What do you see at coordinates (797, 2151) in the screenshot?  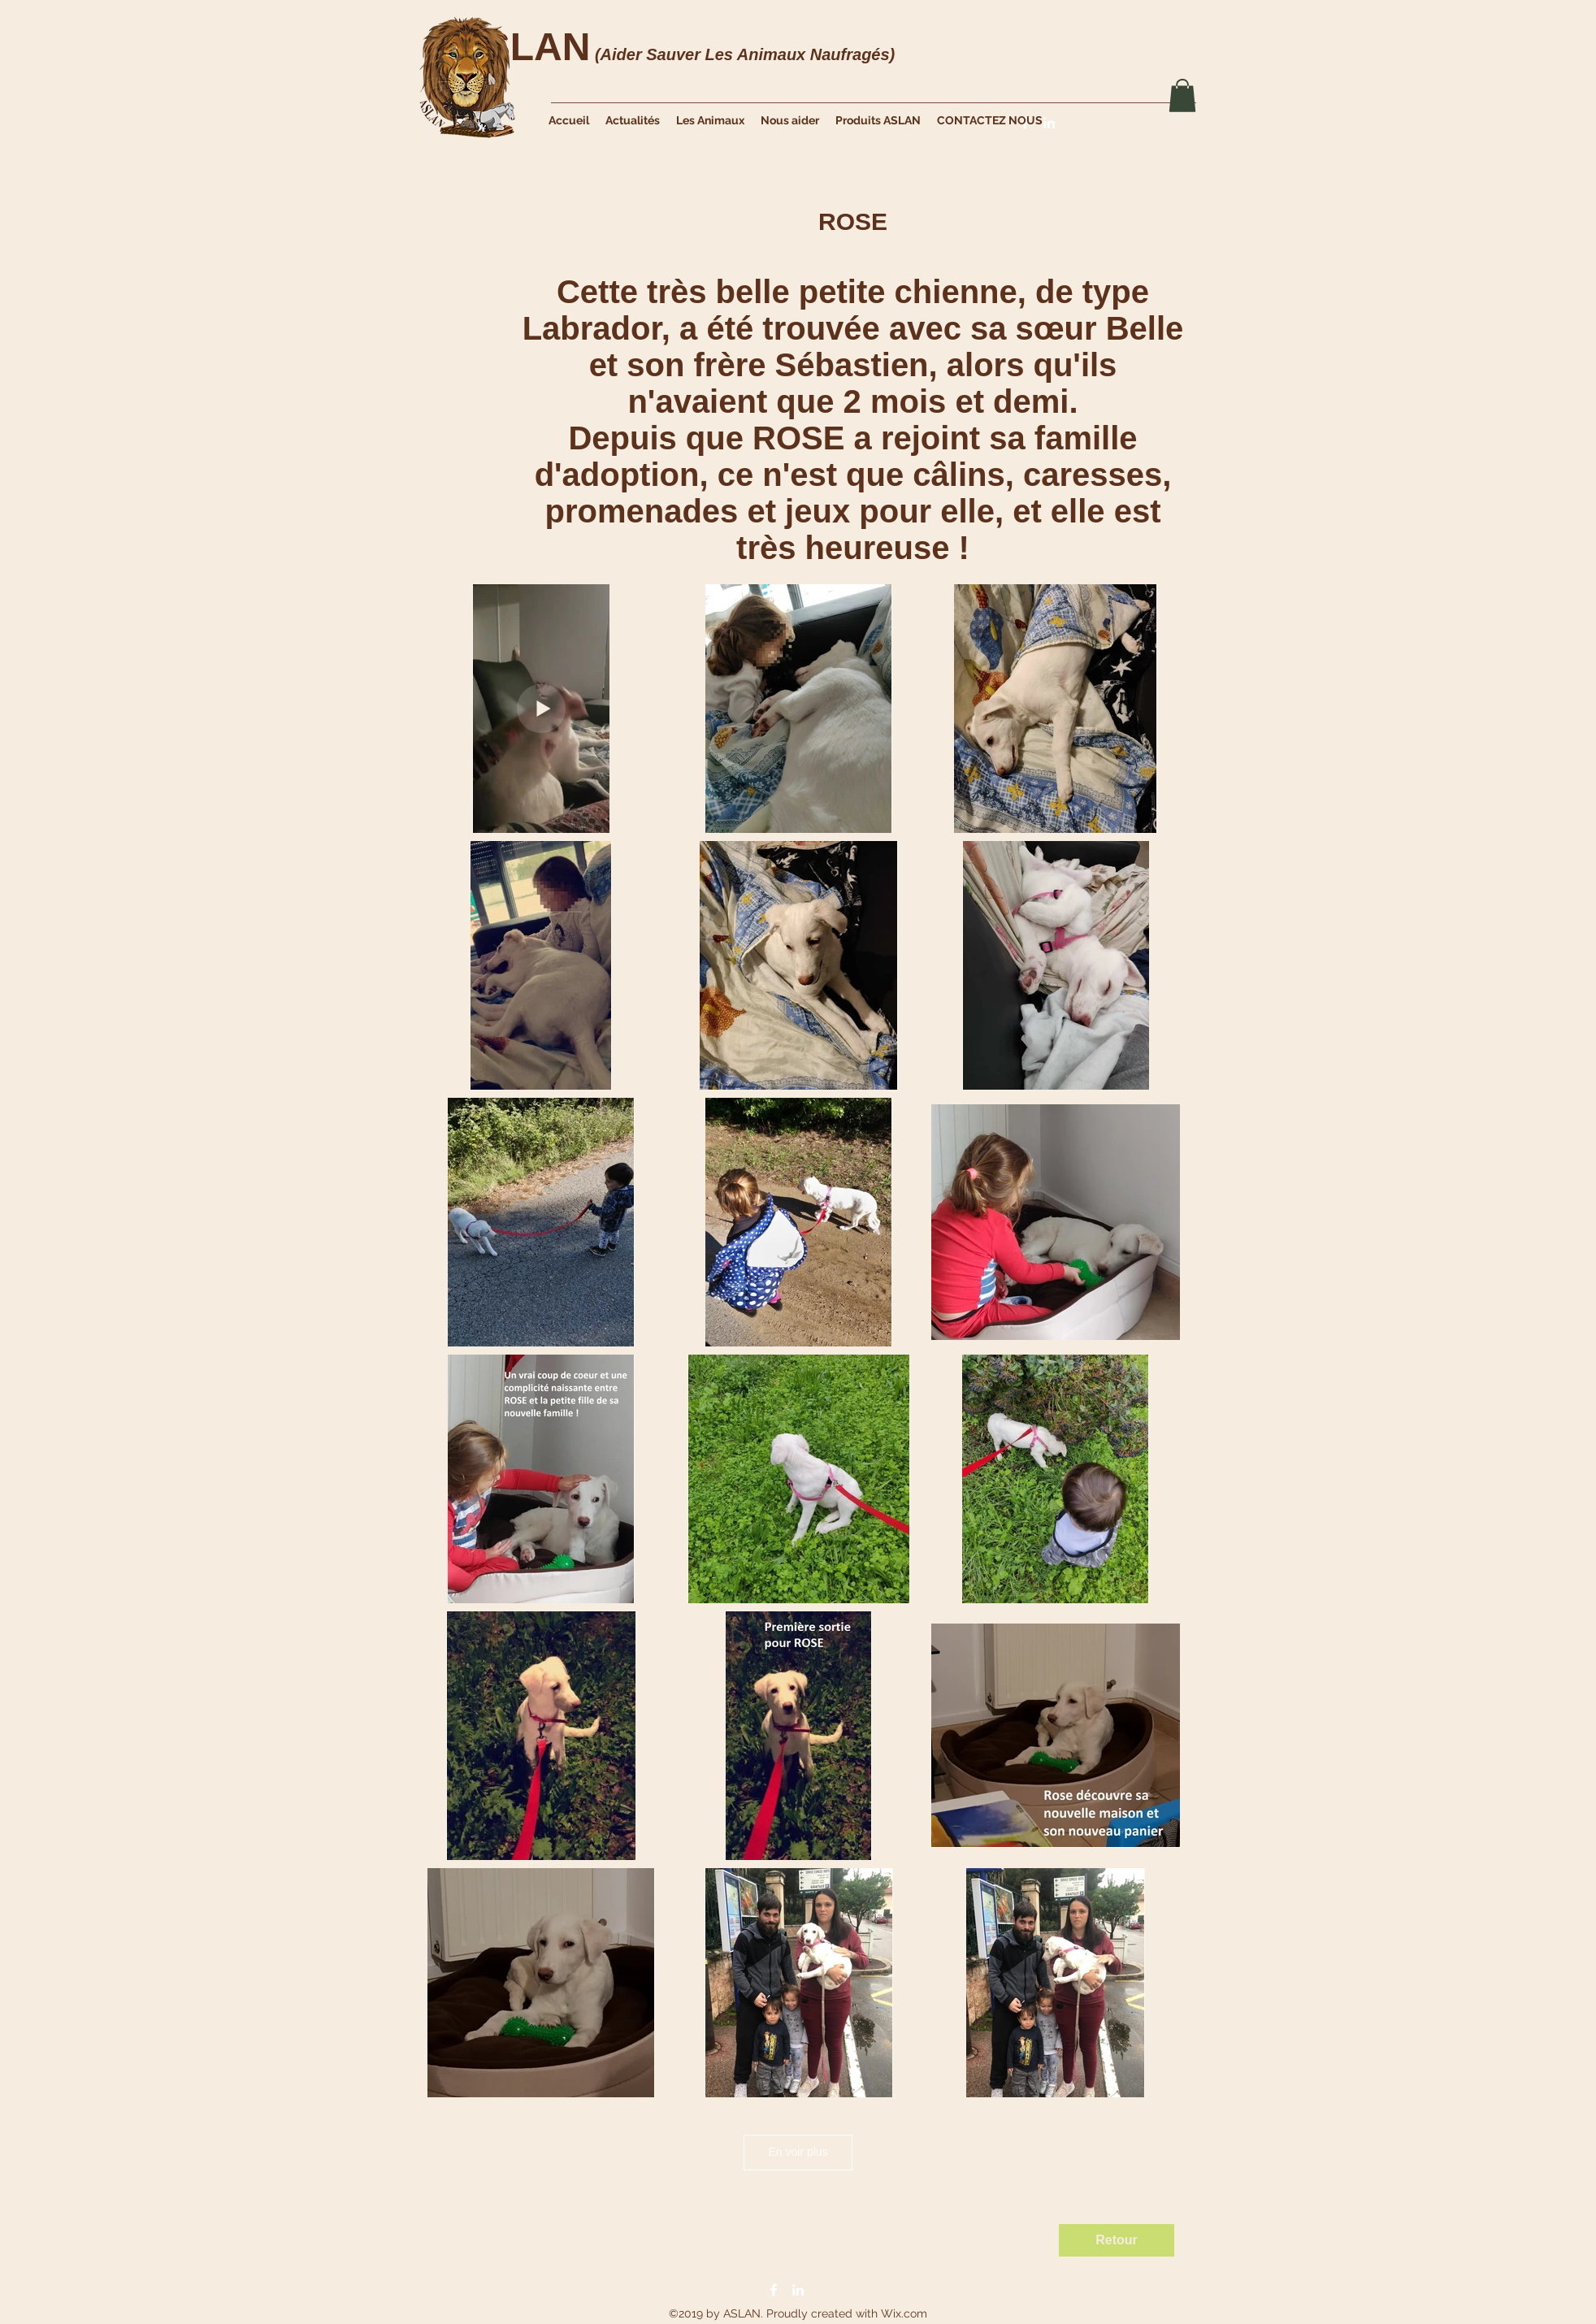 I see `En voir plus` at bounding box center [797, 2151].